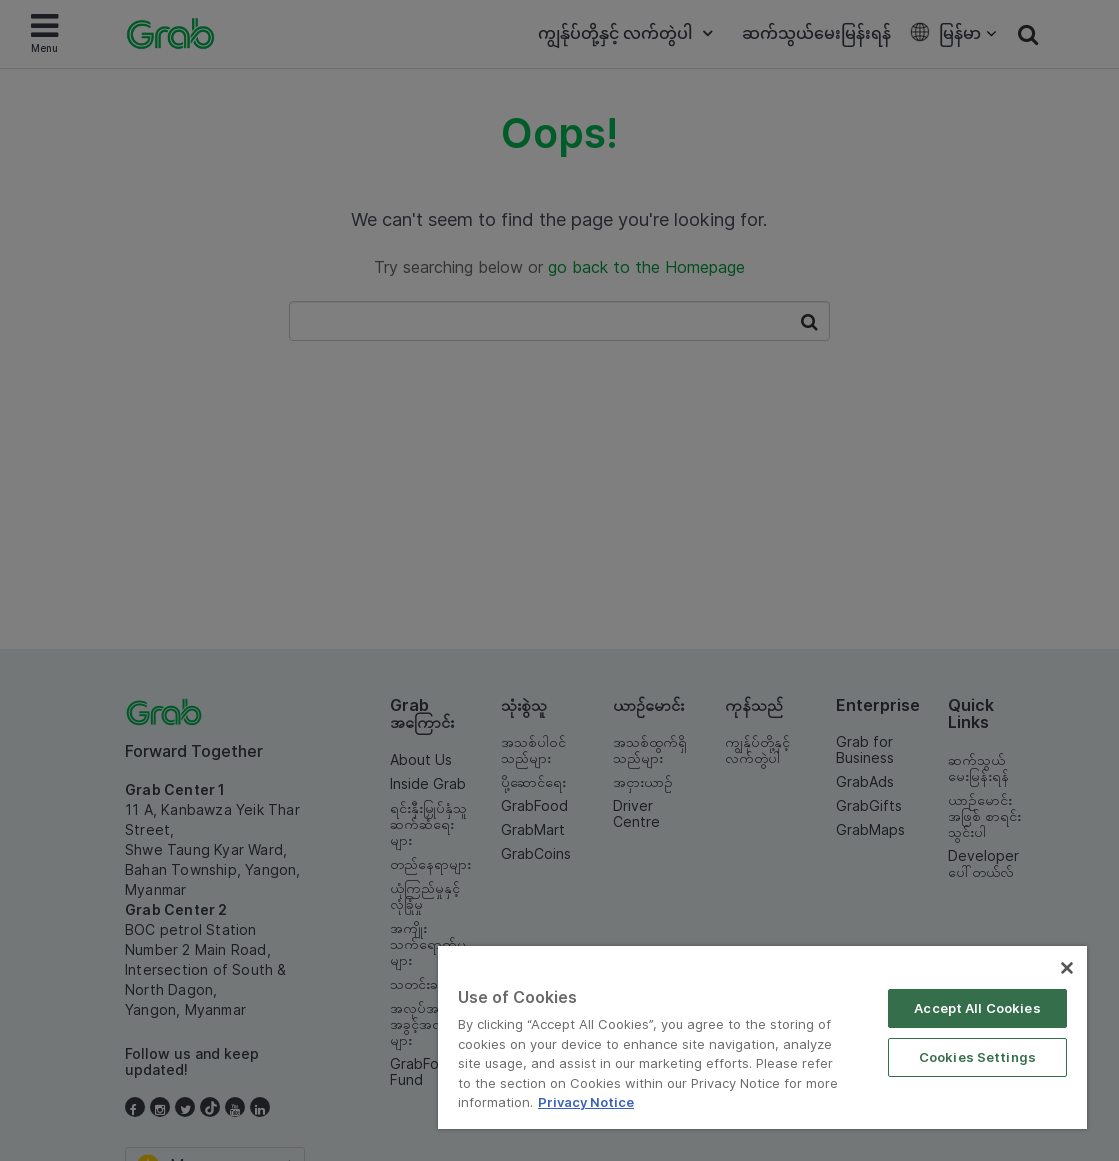 This screenshot has width=1119, height=1161. Describe the element at coordinates (977, 1008) in the screenshot. I see `Accept All Cookies` at that location.